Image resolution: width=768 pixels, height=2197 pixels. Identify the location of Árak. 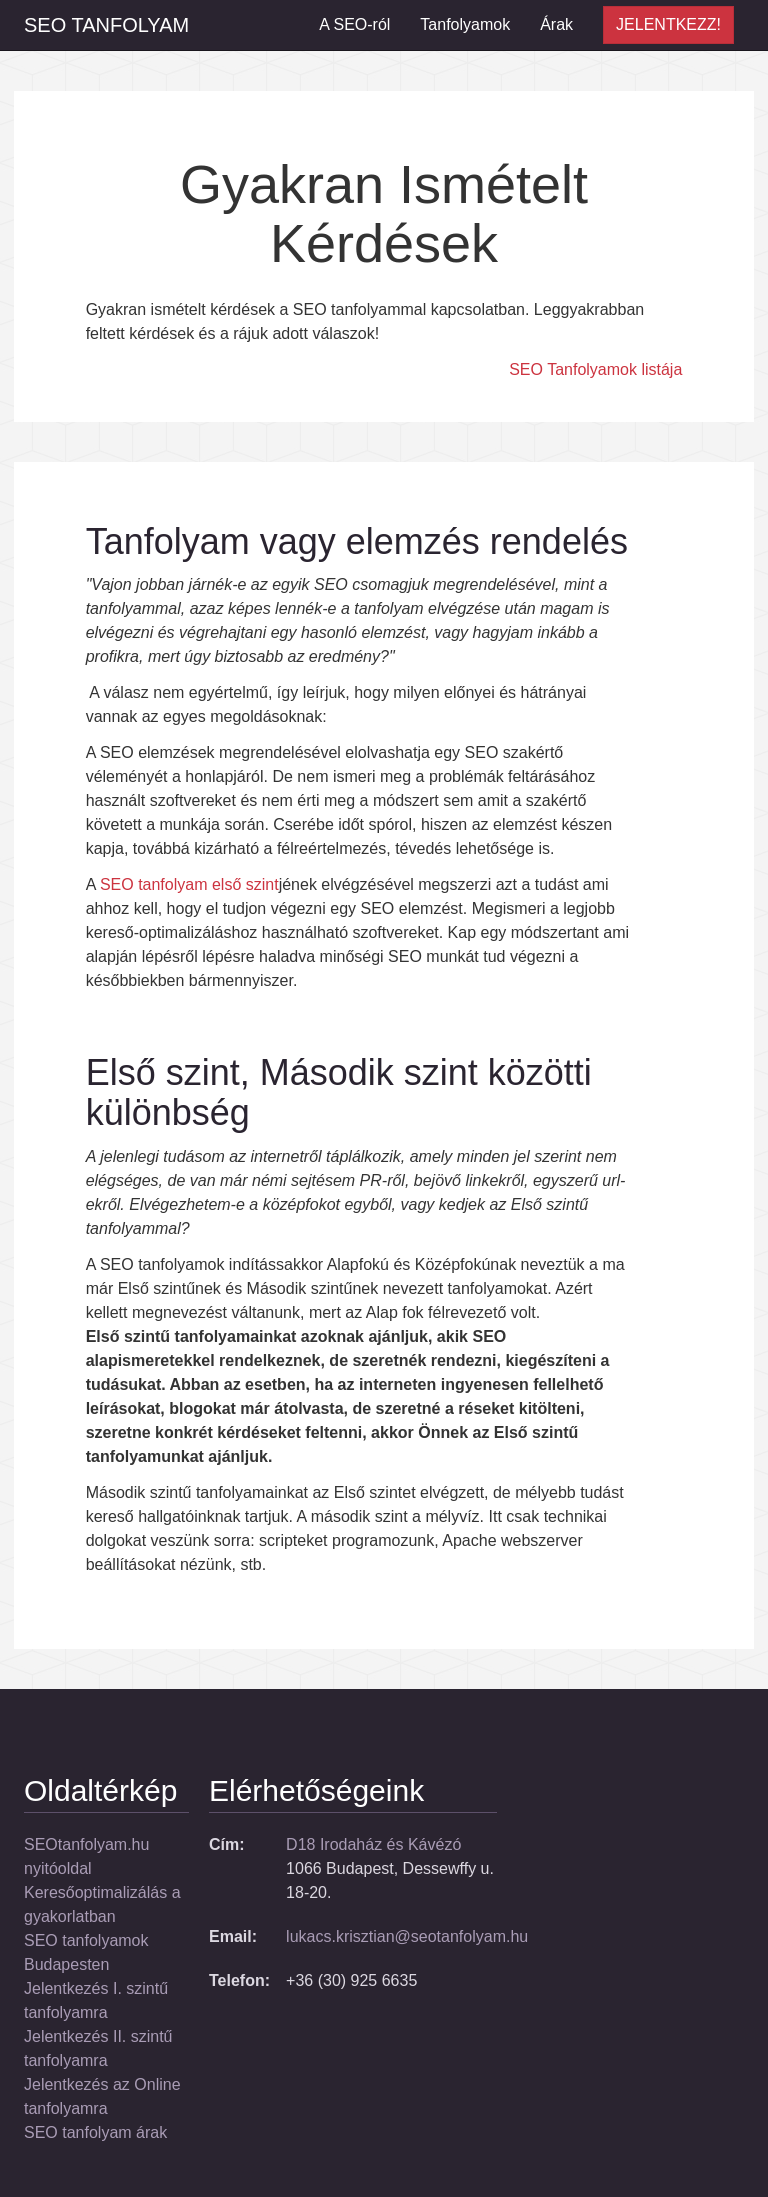
(556, 24).